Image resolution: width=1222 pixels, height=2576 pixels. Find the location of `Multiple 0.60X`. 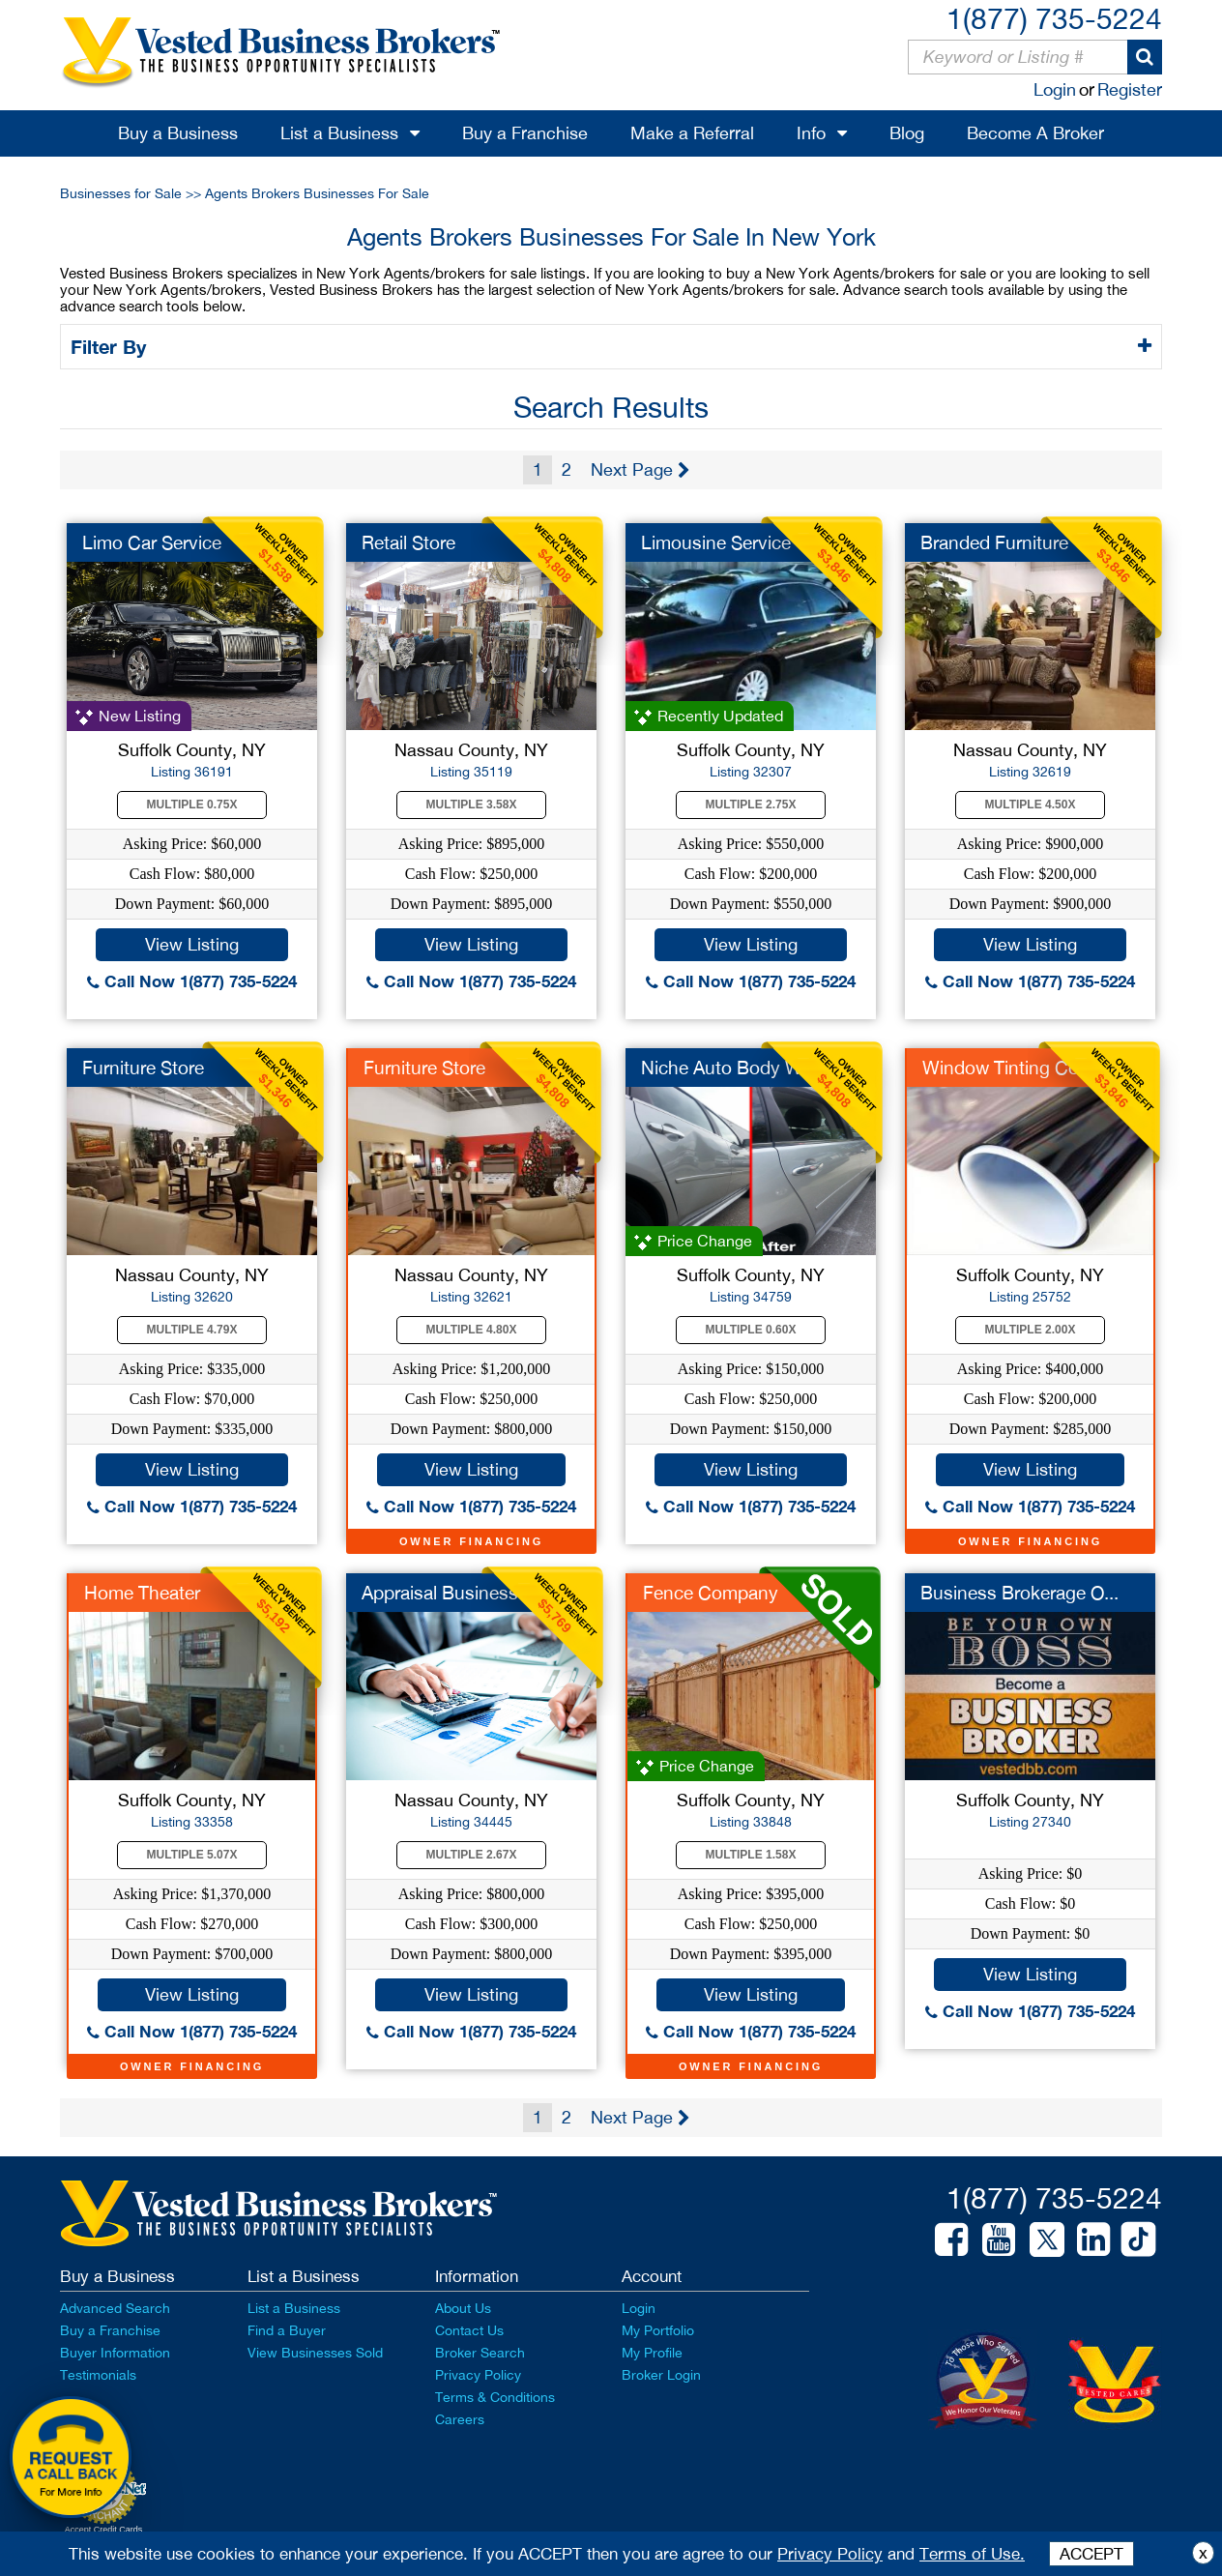

Multiple 0.60X is located at coordinates (751, 1329).